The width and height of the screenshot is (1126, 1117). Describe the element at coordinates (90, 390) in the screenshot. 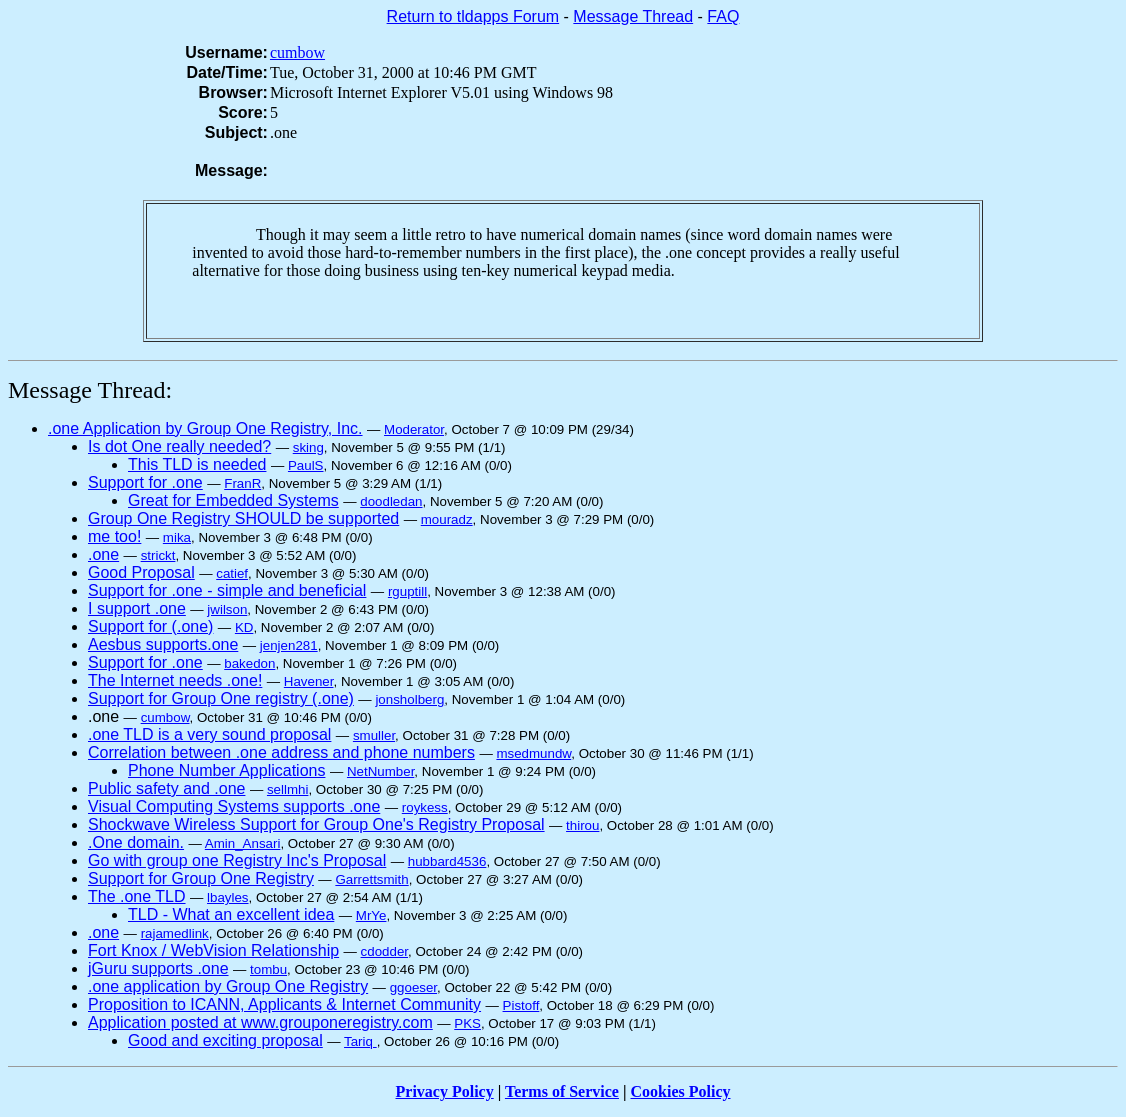

I see `Message Thread:` at that location.